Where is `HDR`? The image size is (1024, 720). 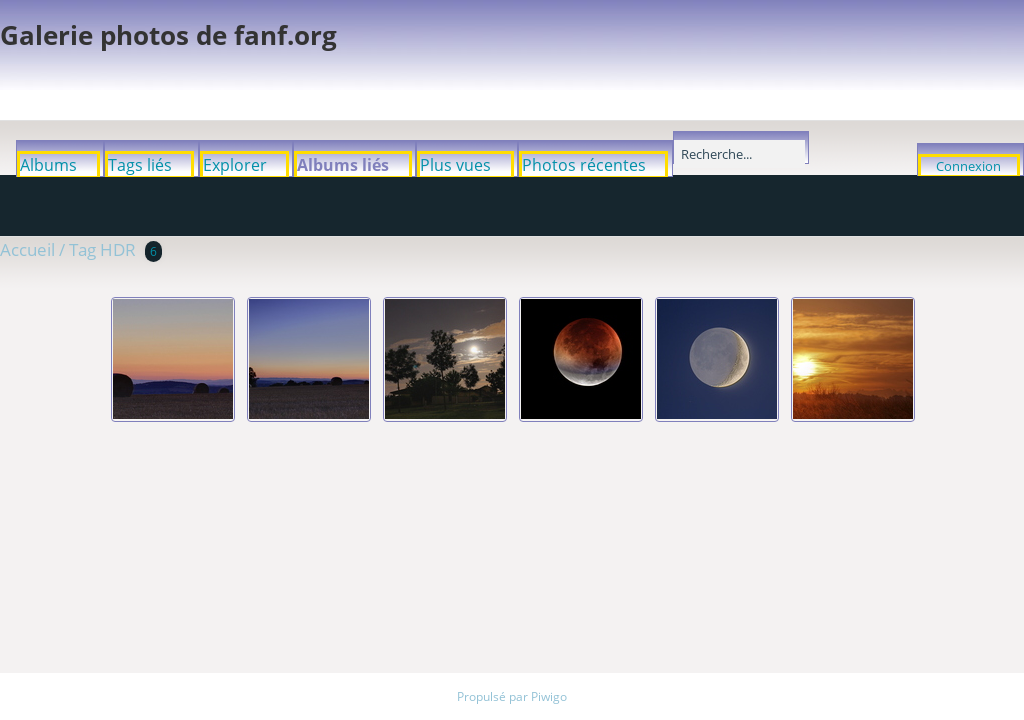
HDR is located at coordinates (118, 249).